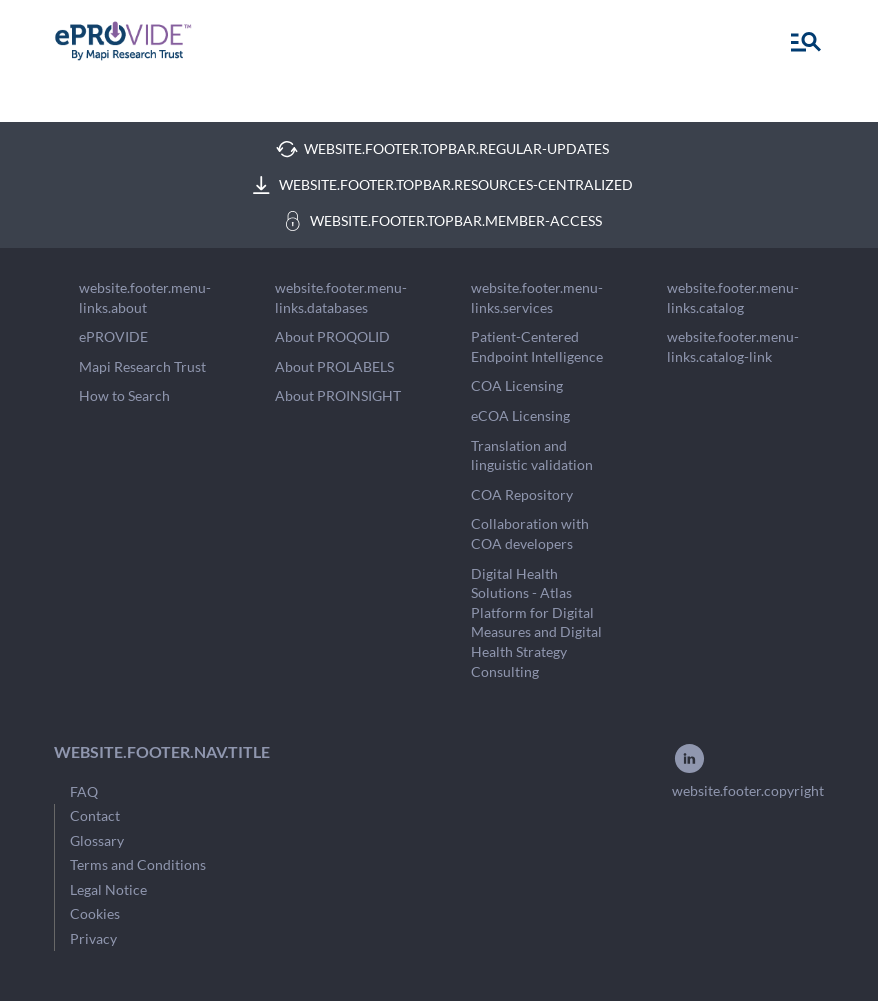 This screenshot has height=1001, width=878. I want to click on About PROQOLID, so click(332, 336).